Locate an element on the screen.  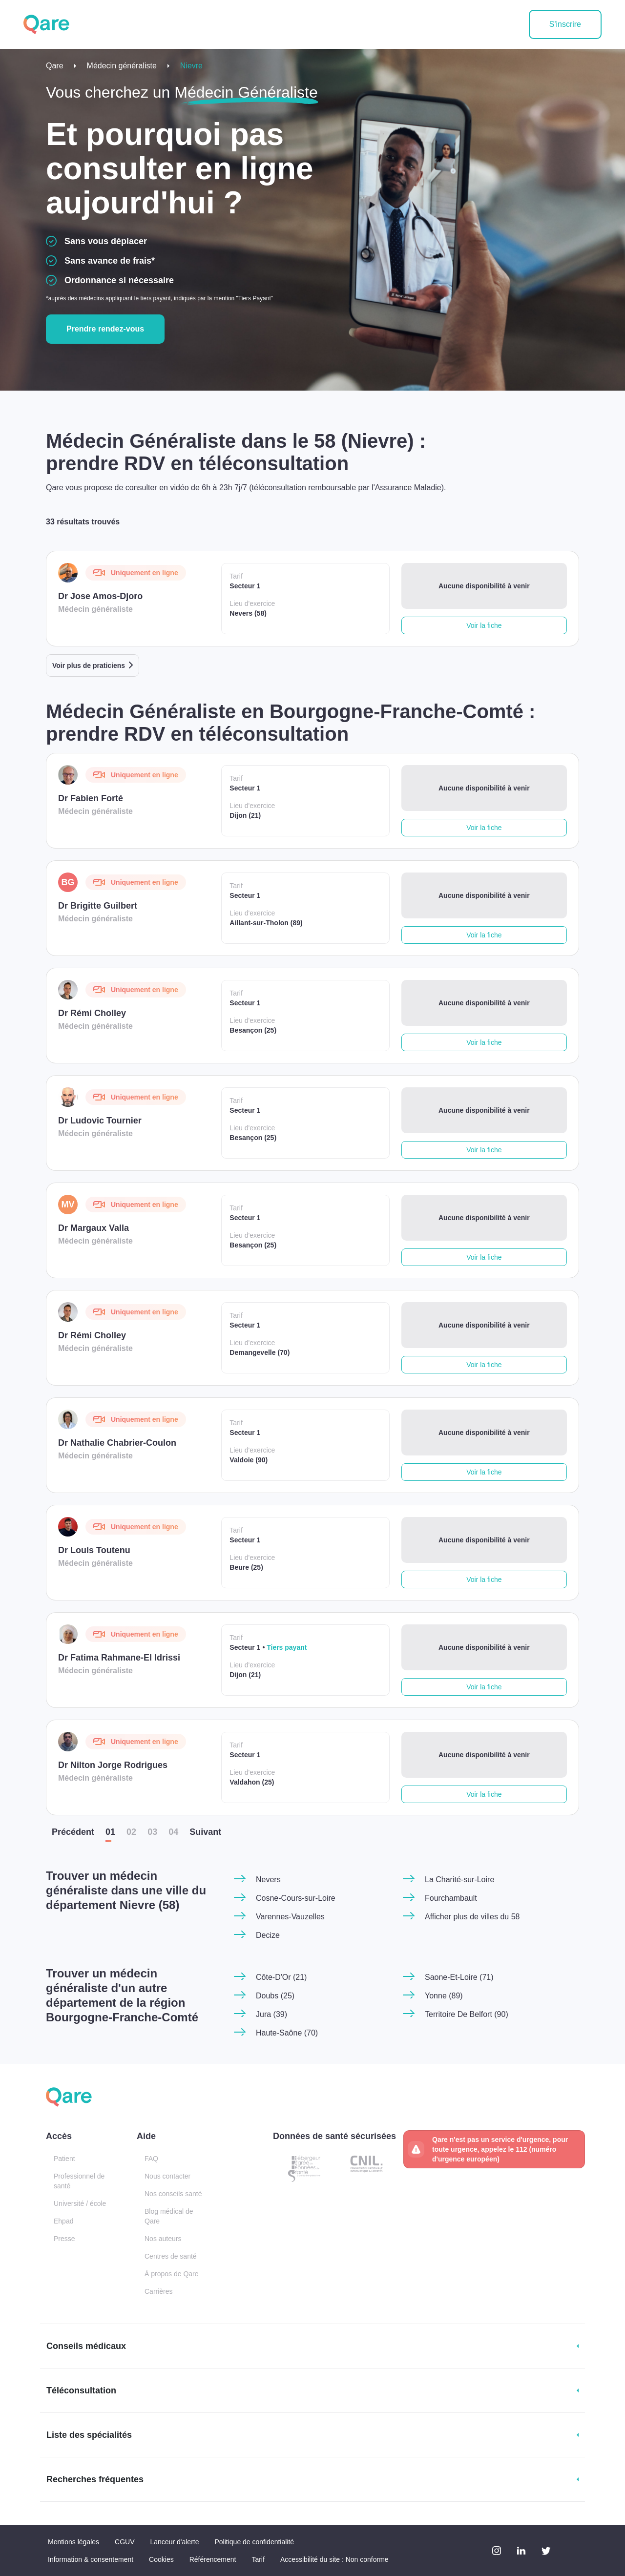
Doubs (25) is located at coordinates (275, 1996).